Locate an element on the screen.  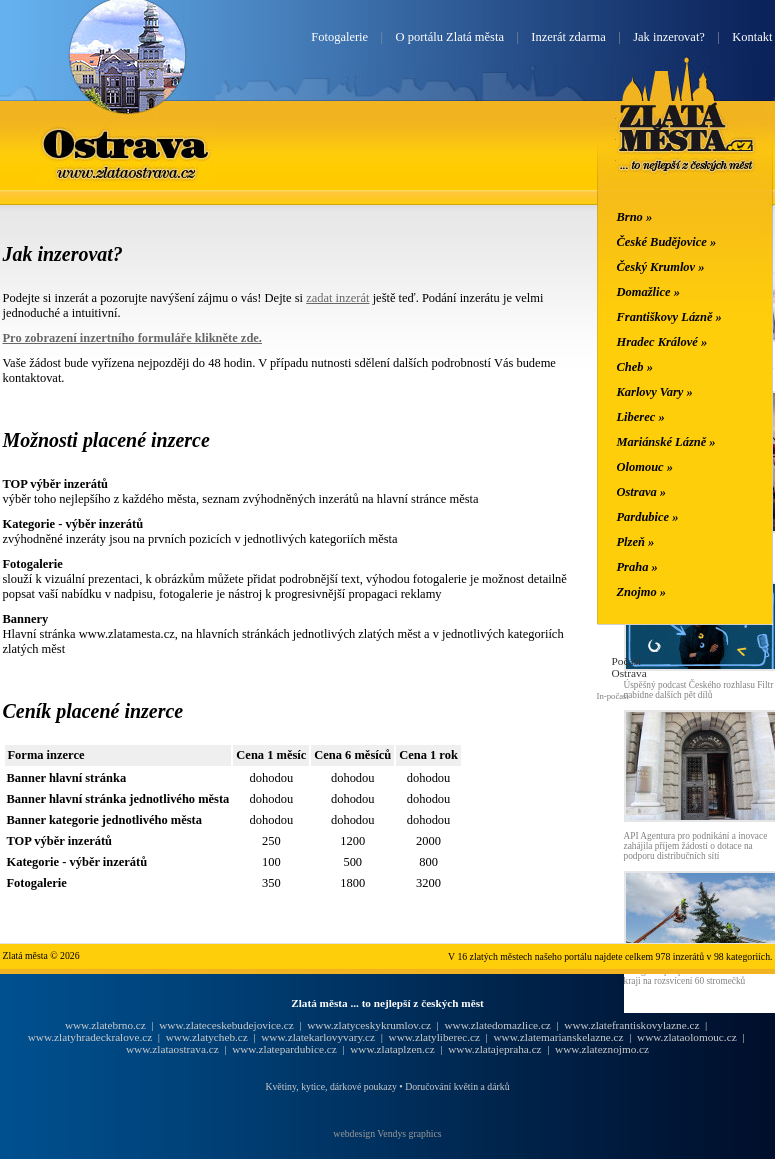
www.zlatemarianskelazne.cz is located at coordinates (558, 1037).